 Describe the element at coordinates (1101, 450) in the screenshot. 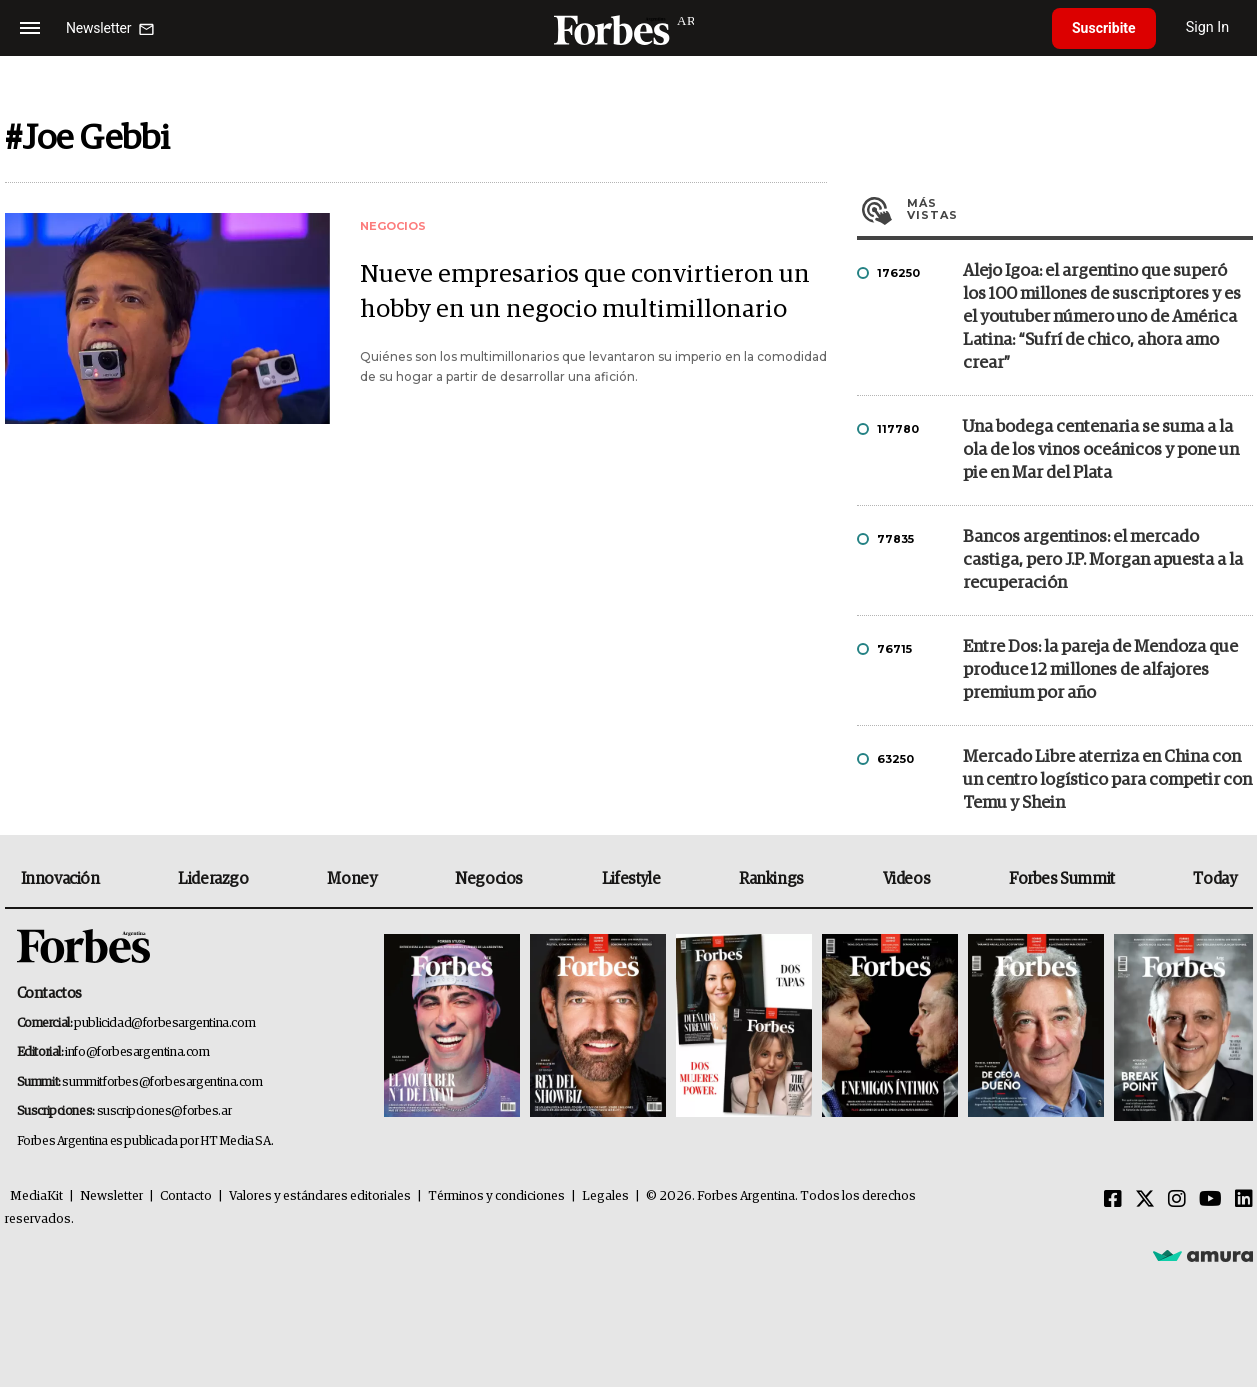

I see `Una bodega centenaria se suma a la ola de los vinos oceánicos y pone un pie en Mar del Plata` at that location.